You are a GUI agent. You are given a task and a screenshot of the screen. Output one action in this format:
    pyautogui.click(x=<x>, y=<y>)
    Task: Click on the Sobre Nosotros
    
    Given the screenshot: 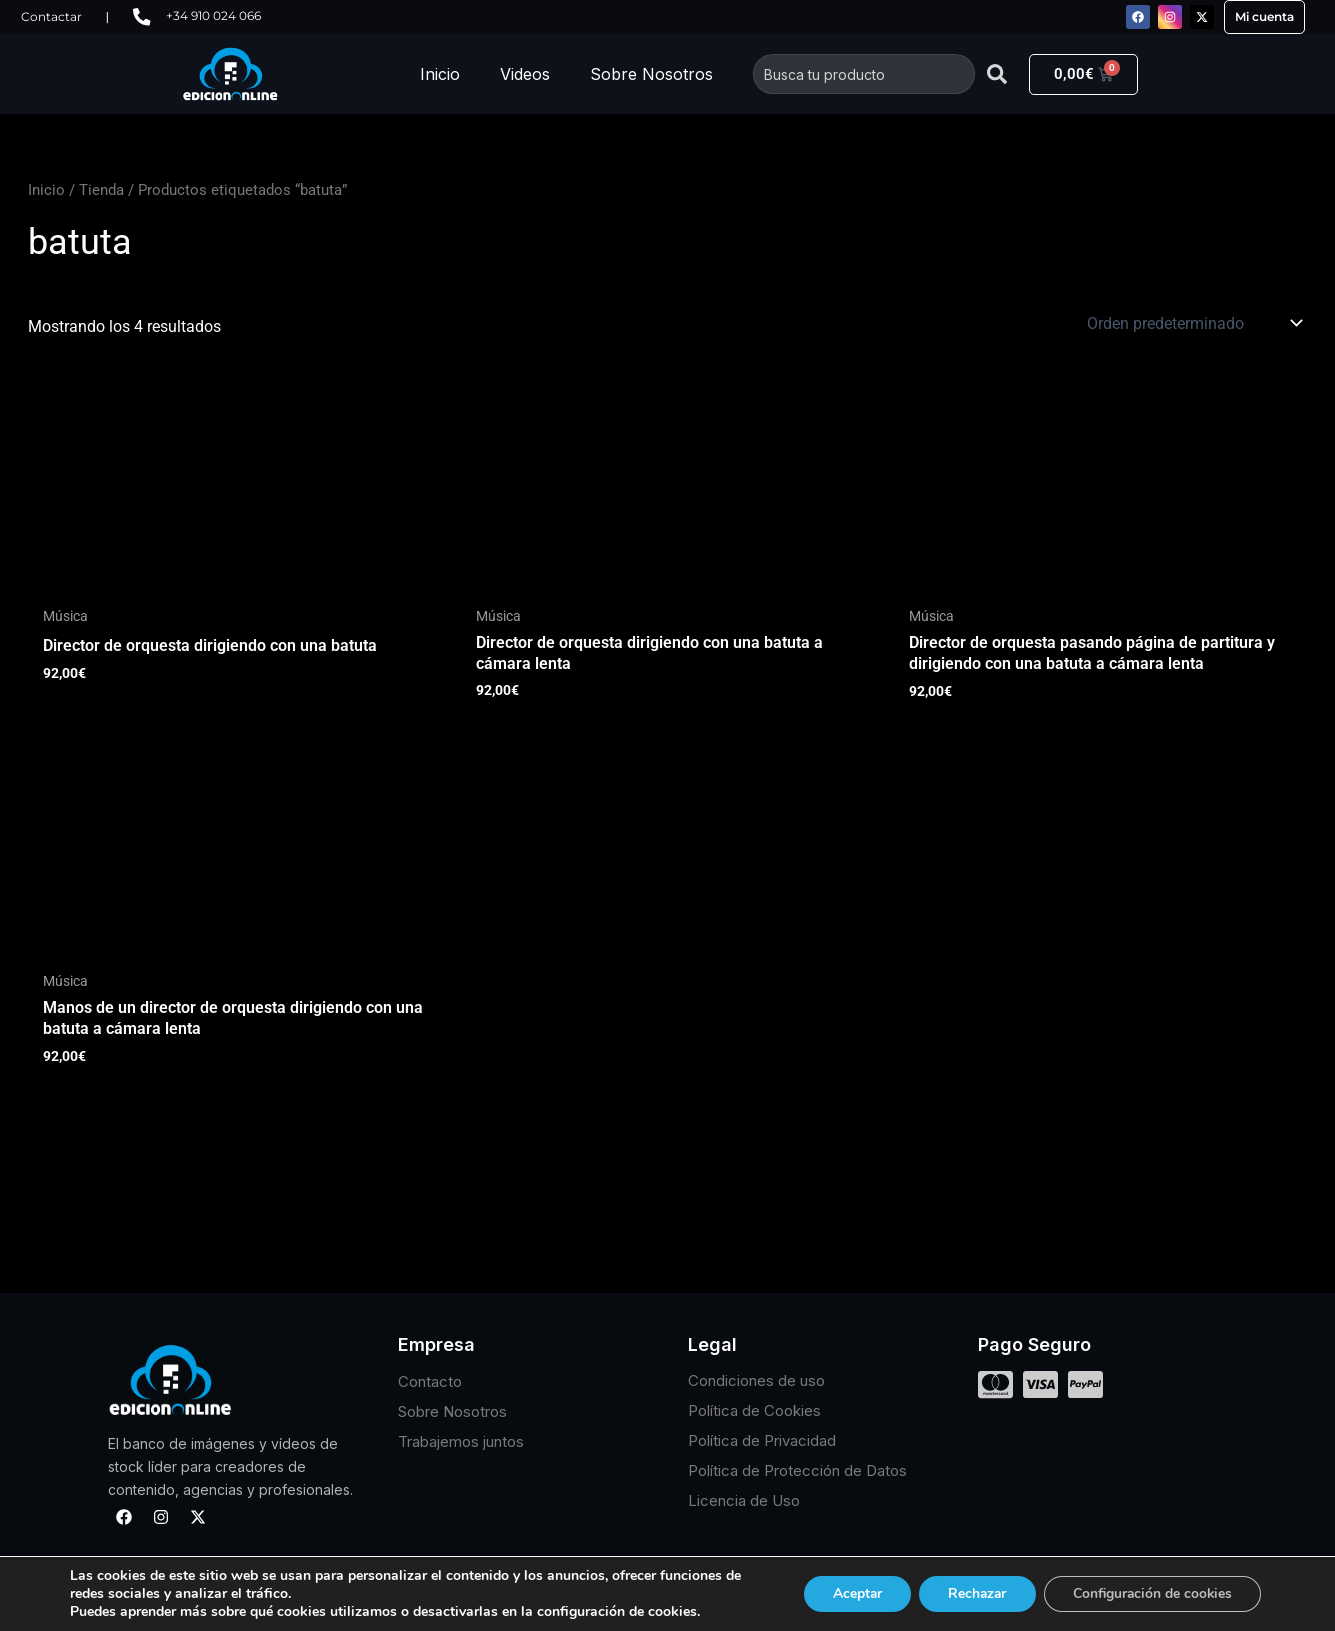 What is the action you would take?
    pyautogui.click(x=651, y=74)
    